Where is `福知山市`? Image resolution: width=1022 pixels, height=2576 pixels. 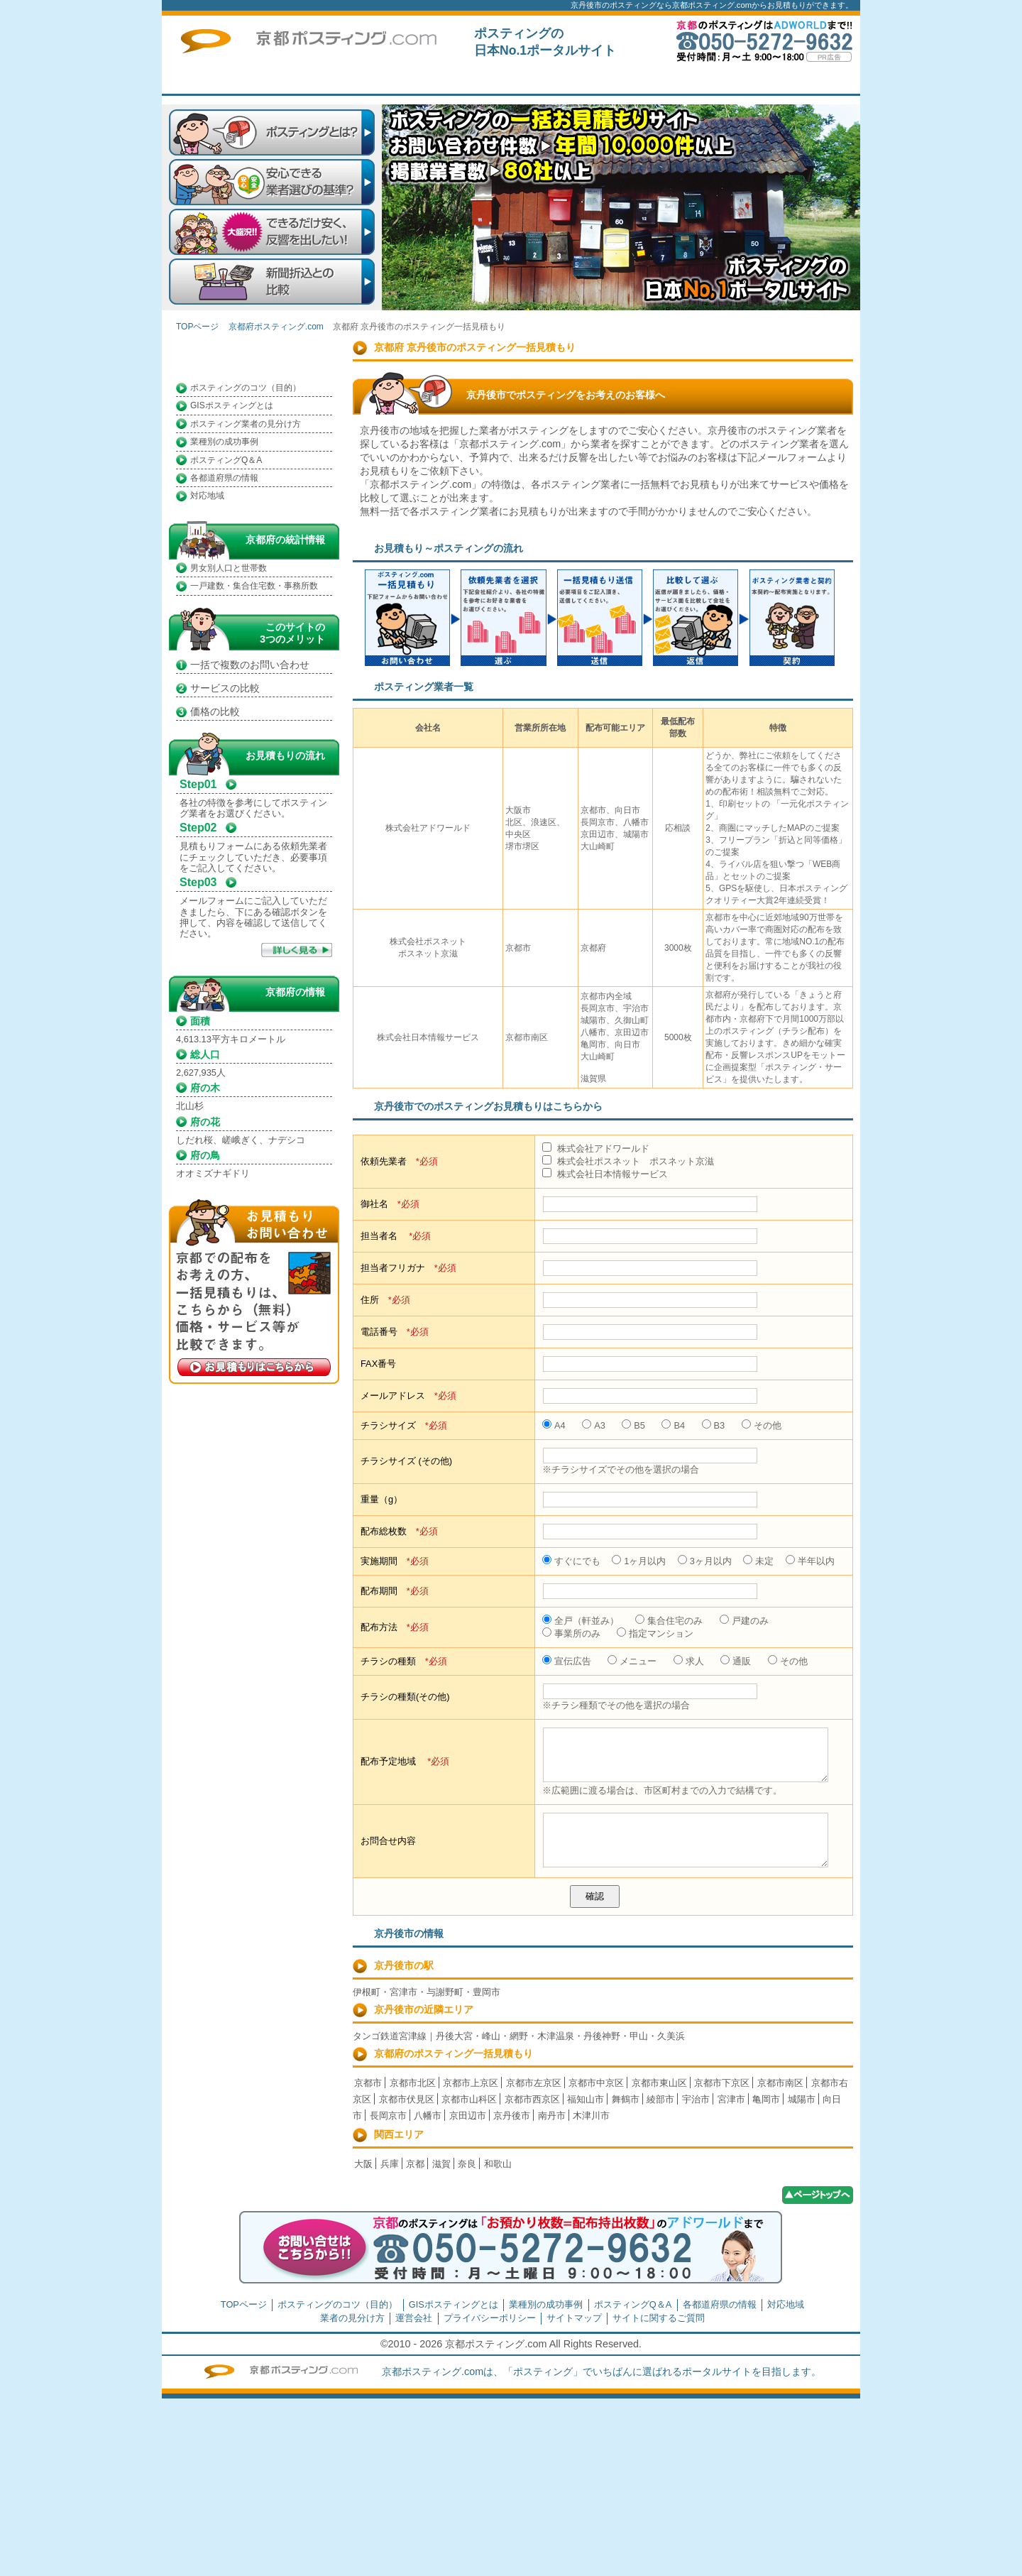
福知山市 is located at coordinates (585, 2099).